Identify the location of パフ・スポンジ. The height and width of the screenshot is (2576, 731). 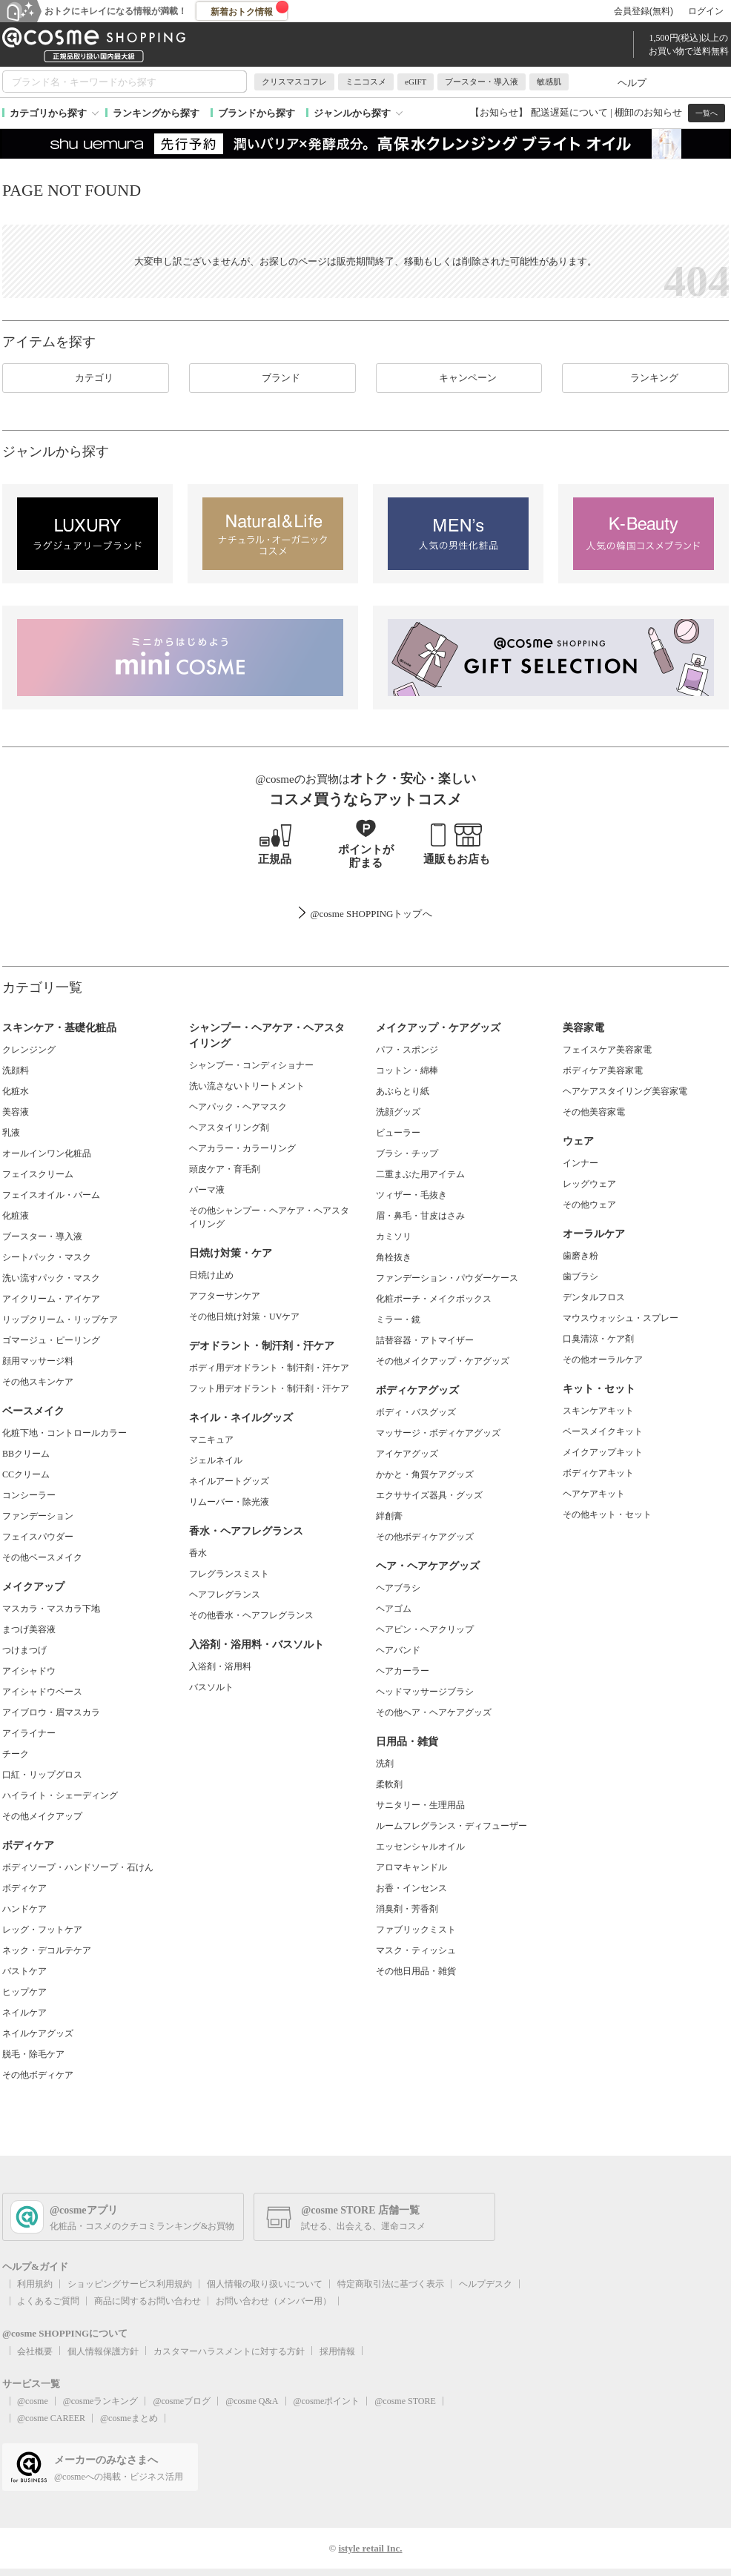
(407, 1049).